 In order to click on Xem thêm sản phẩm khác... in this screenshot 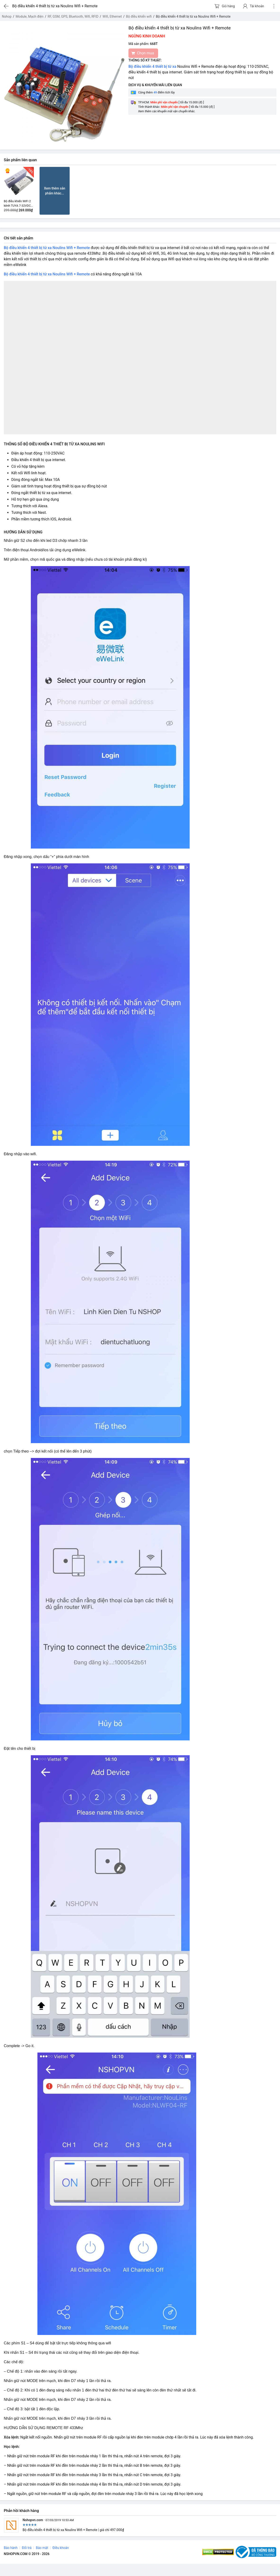, I will do `click(54, 190)`.